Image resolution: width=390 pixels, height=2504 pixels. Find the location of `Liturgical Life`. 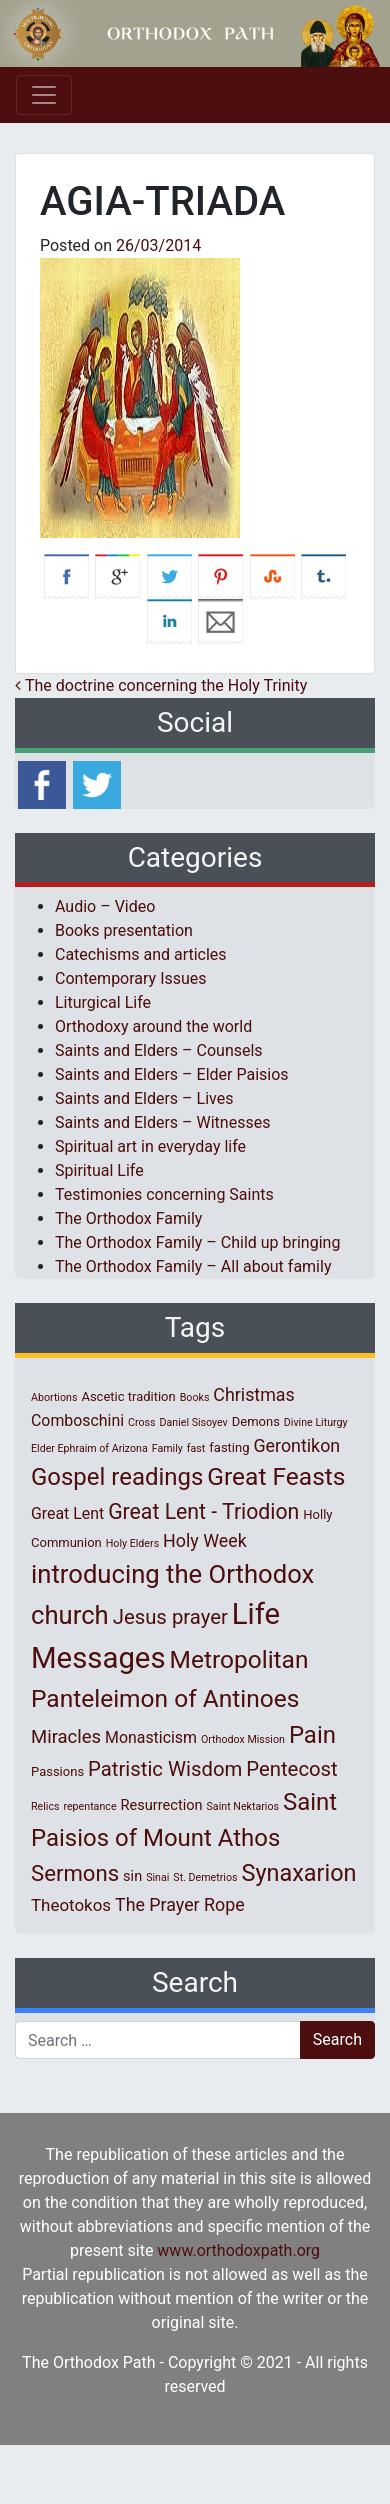

Liturgical Life is located at coordinates (103, 1002).